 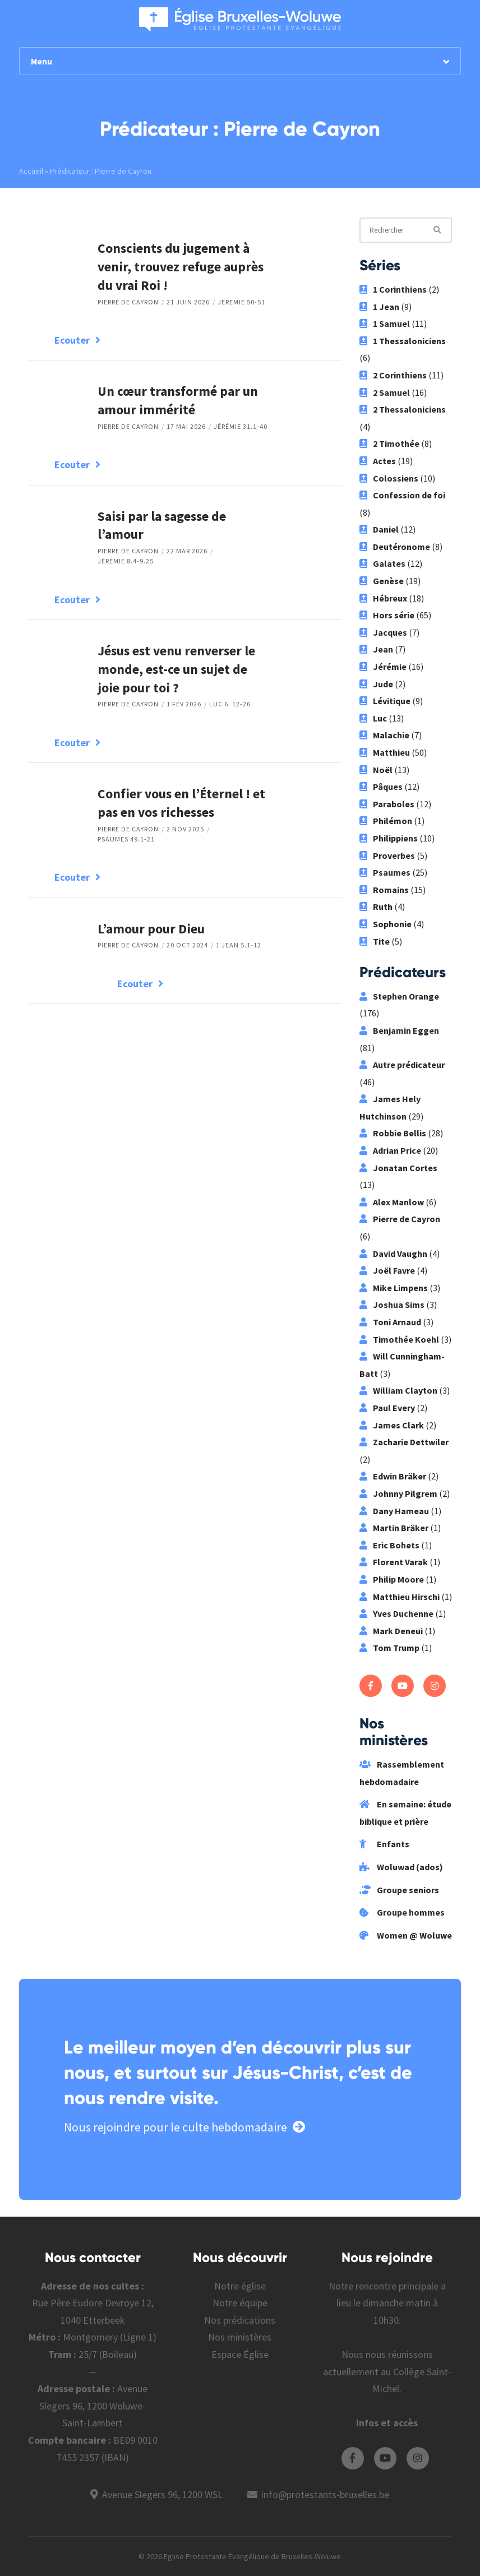 I want to click on Woluwad (ados), so click(x=401, y=1866).